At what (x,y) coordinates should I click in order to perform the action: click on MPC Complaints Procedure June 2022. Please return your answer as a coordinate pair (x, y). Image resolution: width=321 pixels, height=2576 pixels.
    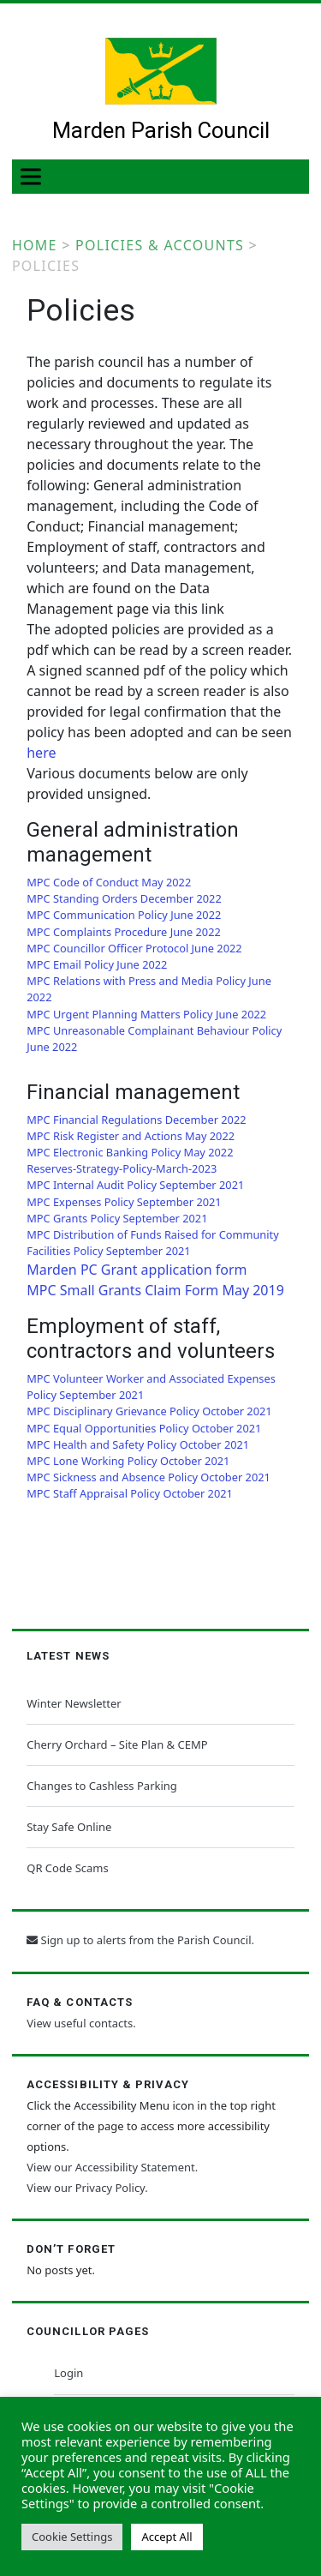
    Looking at the image, I should click on (124, 932).